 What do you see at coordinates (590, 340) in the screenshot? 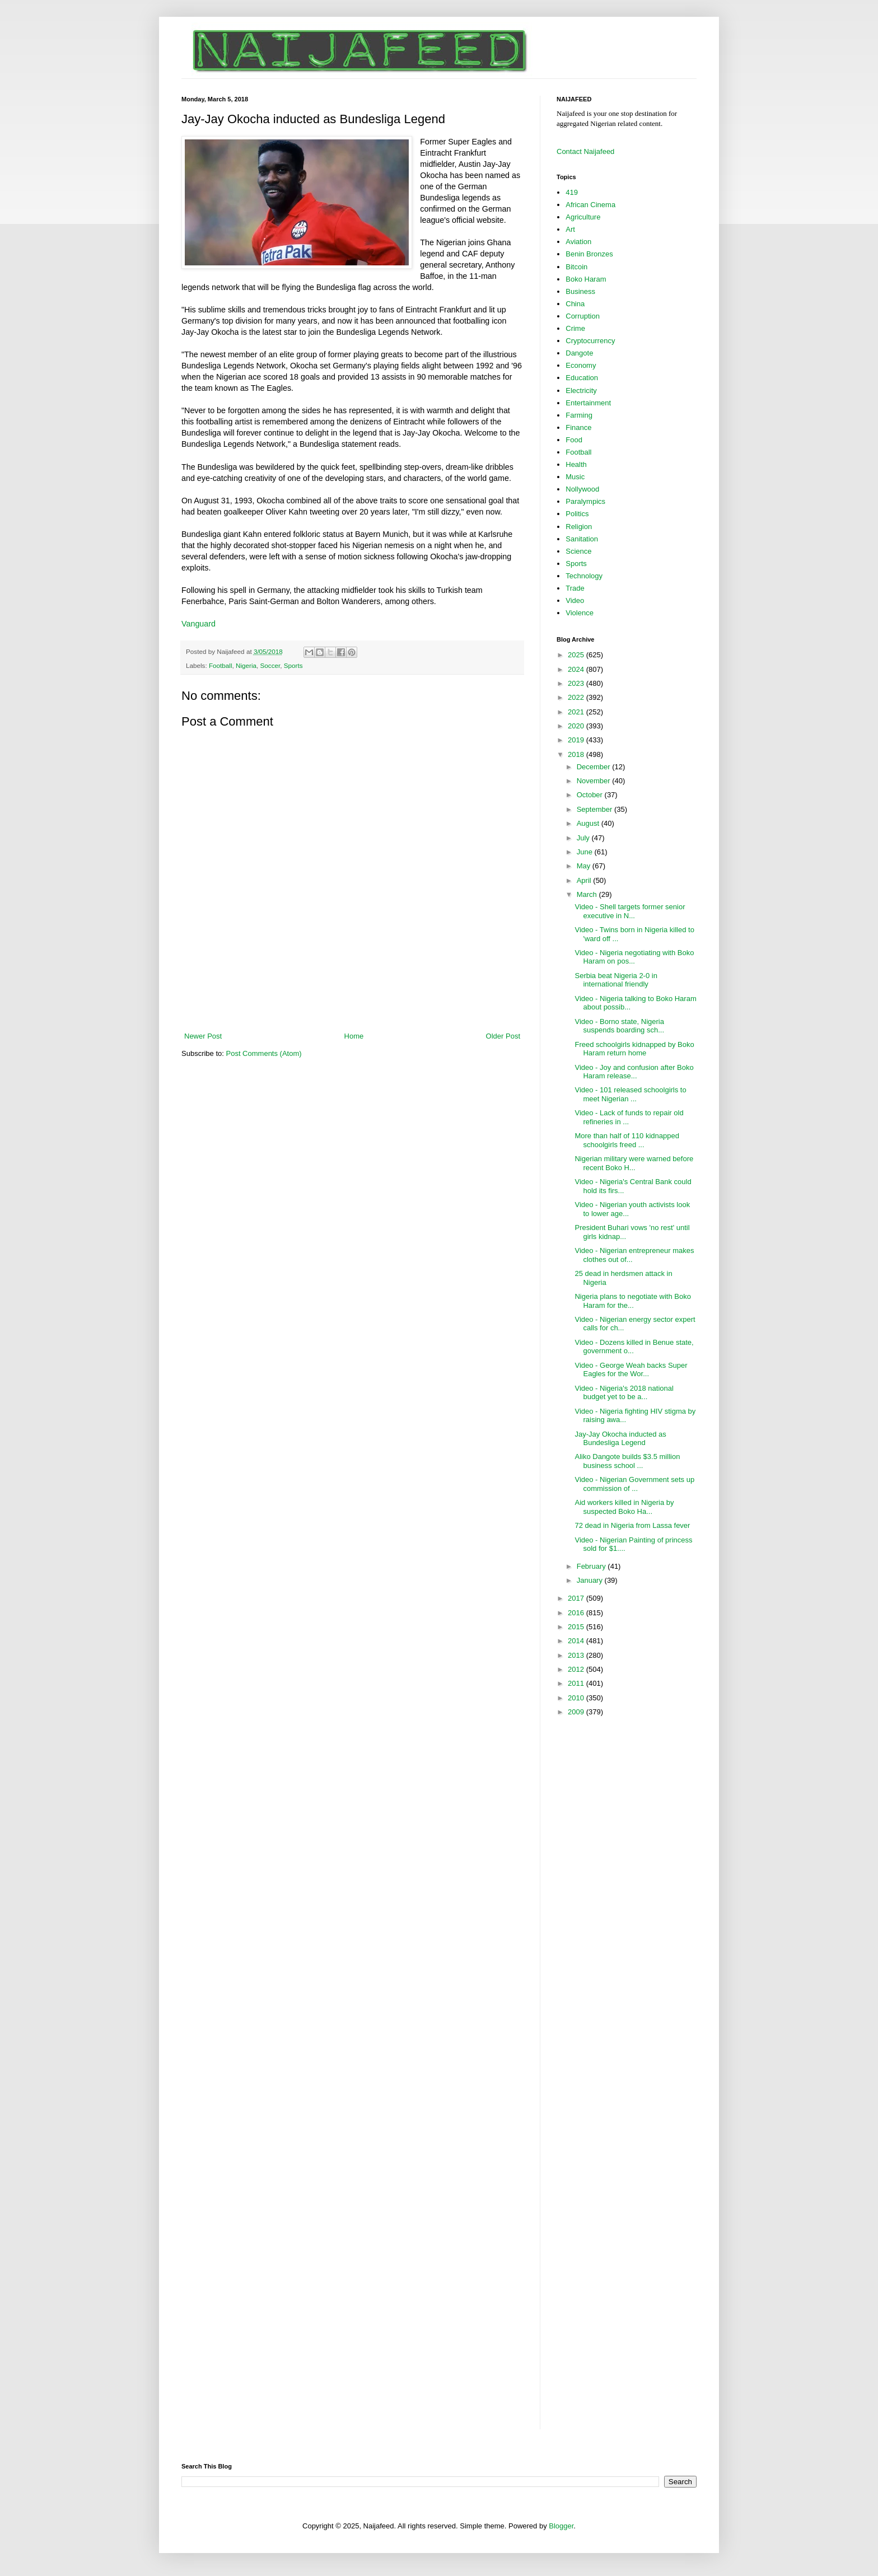
I see `Cryptocurrency` at bounding box center [590, 340].